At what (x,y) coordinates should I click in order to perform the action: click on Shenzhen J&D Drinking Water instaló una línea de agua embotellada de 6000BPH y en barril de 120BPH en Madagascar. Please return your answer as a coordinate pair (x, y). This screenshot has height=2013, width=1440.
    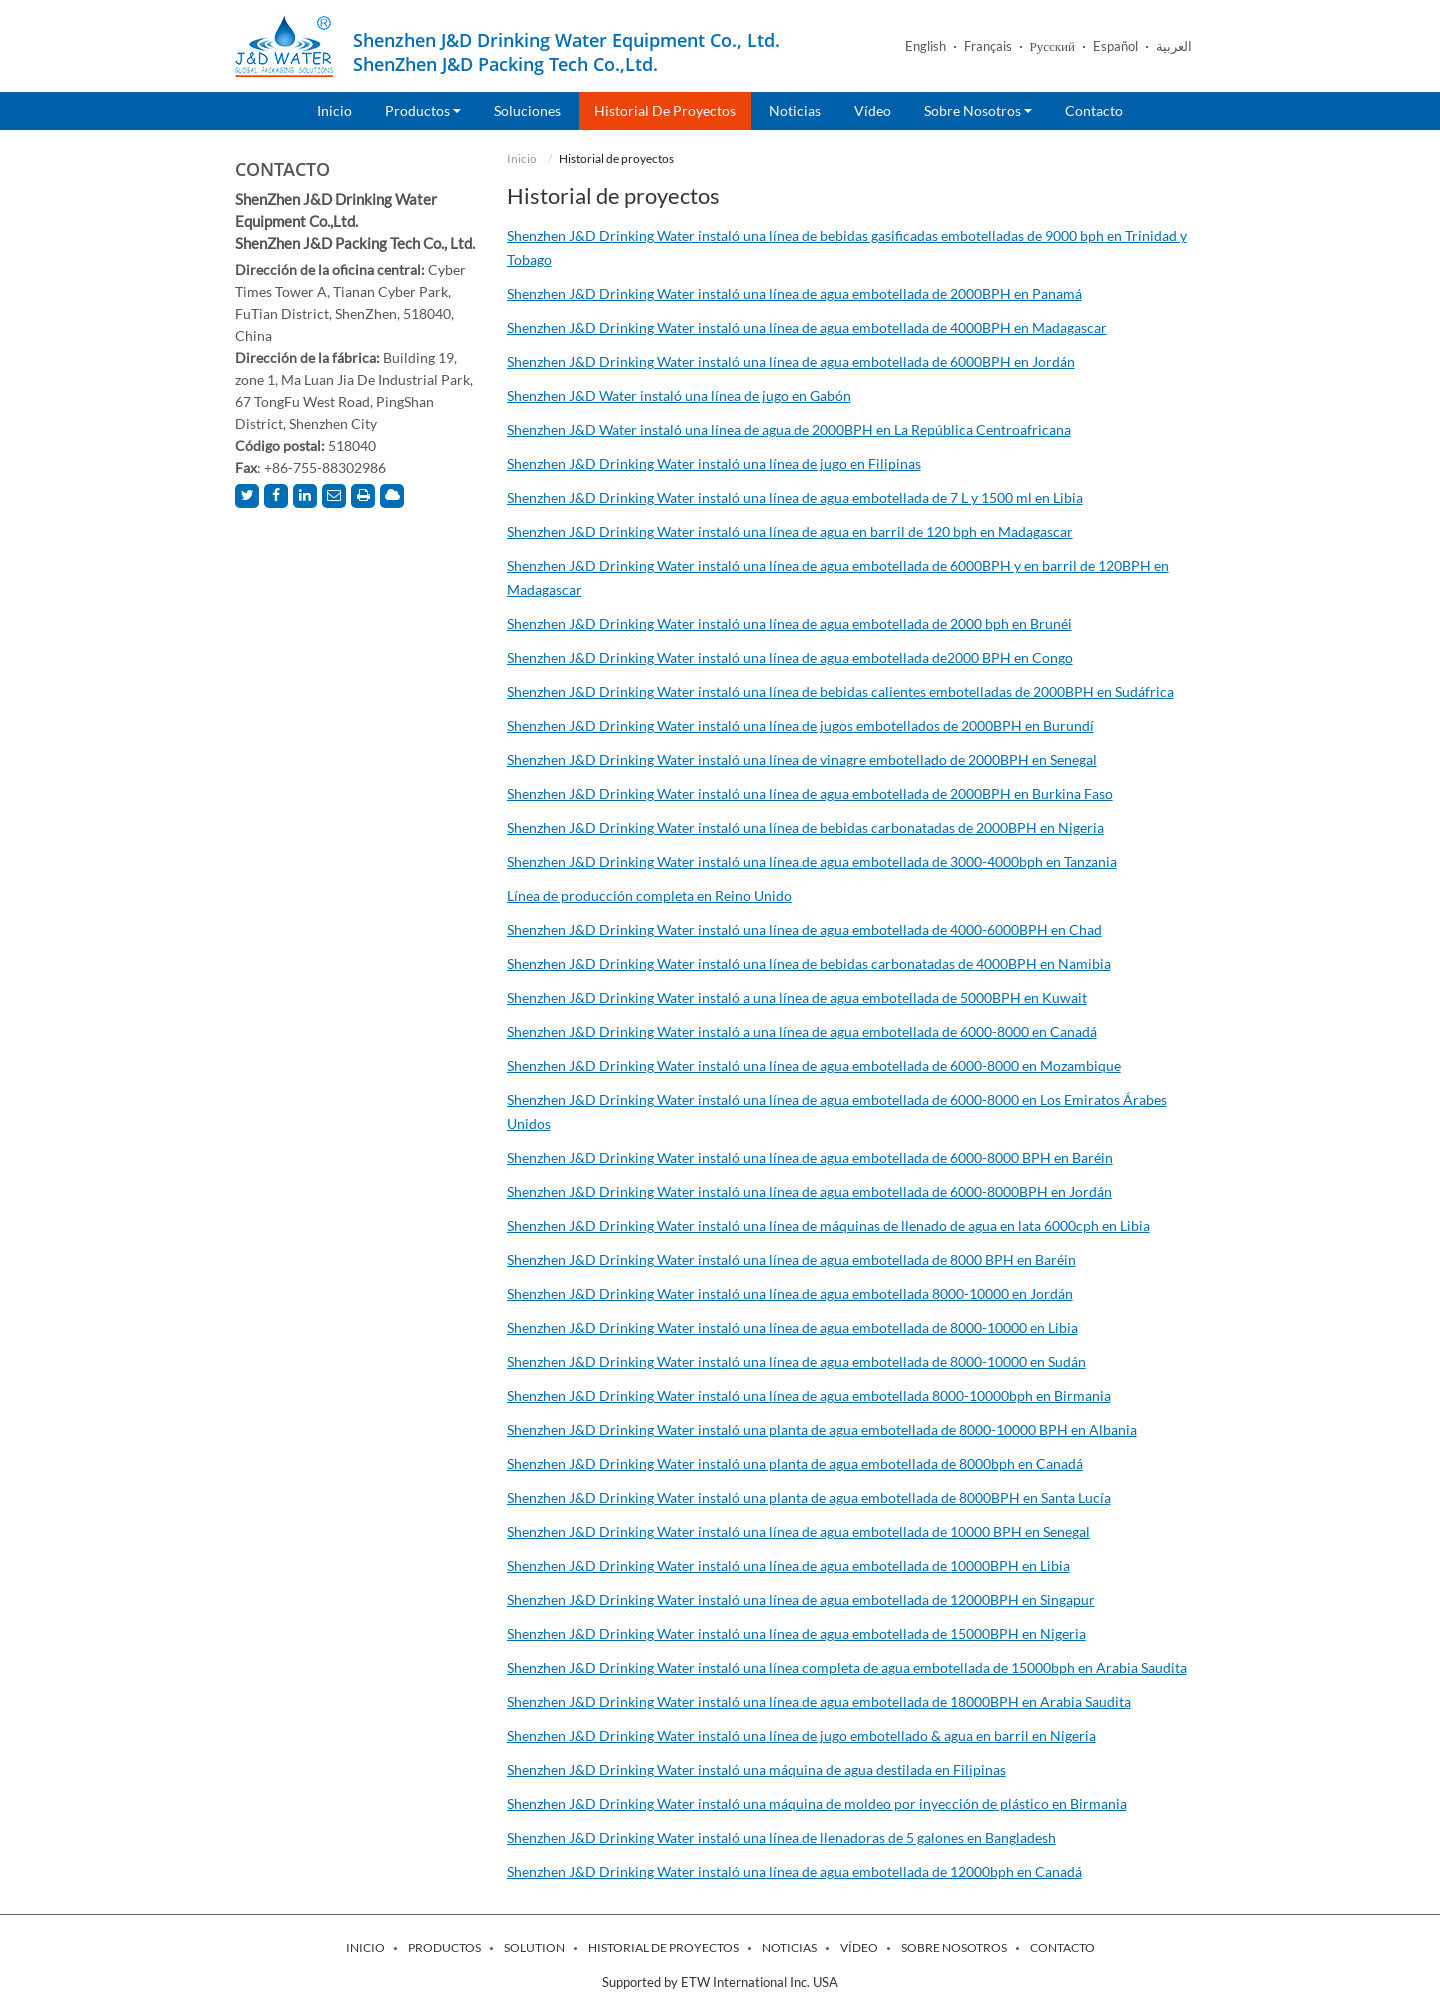
    Looking at the image, I should click on (838, 577).